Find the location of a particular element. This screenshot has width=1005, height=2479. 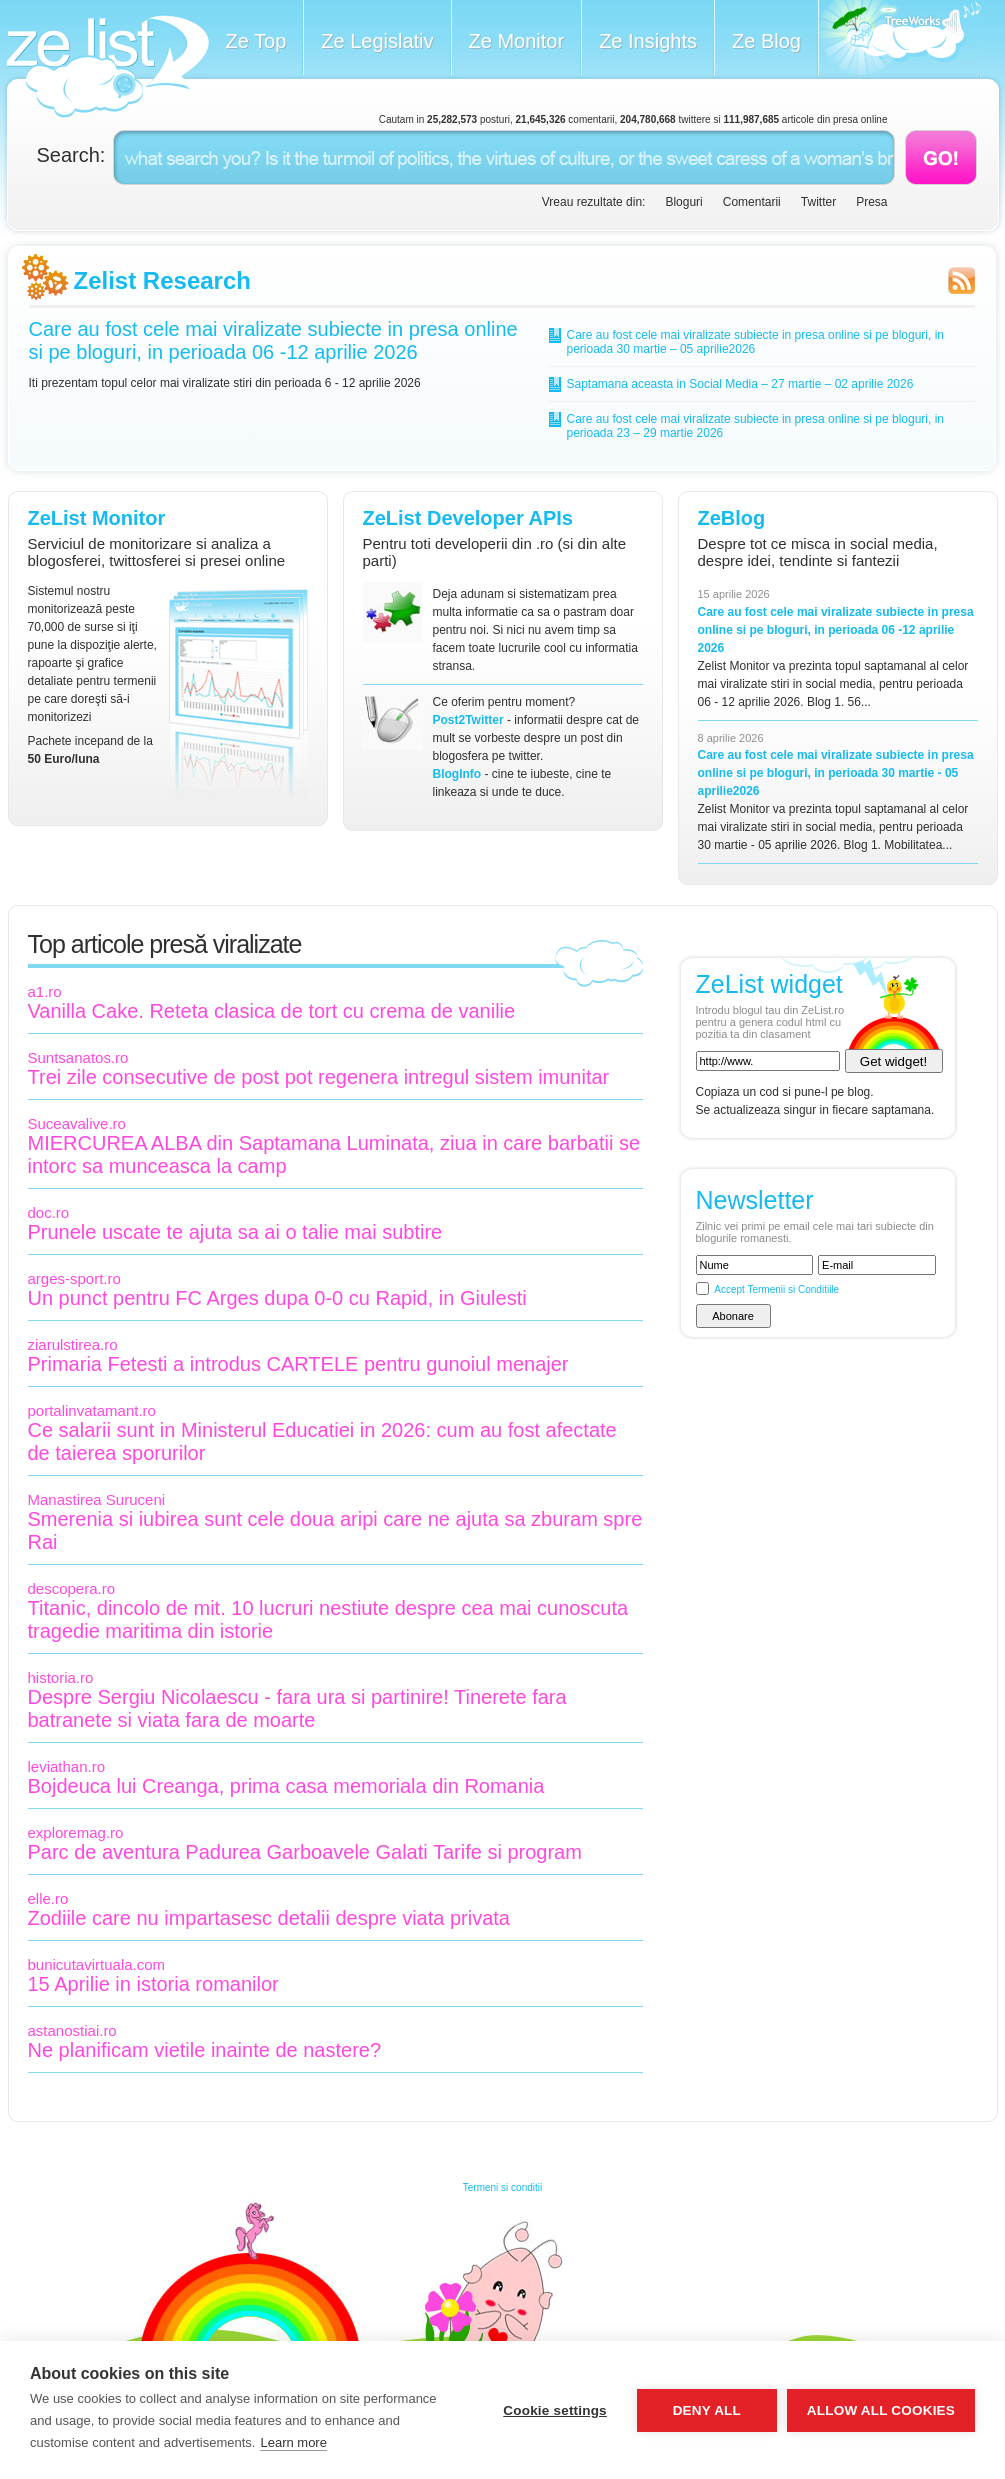

Meet the Makers is located at coordinates (900, 39).